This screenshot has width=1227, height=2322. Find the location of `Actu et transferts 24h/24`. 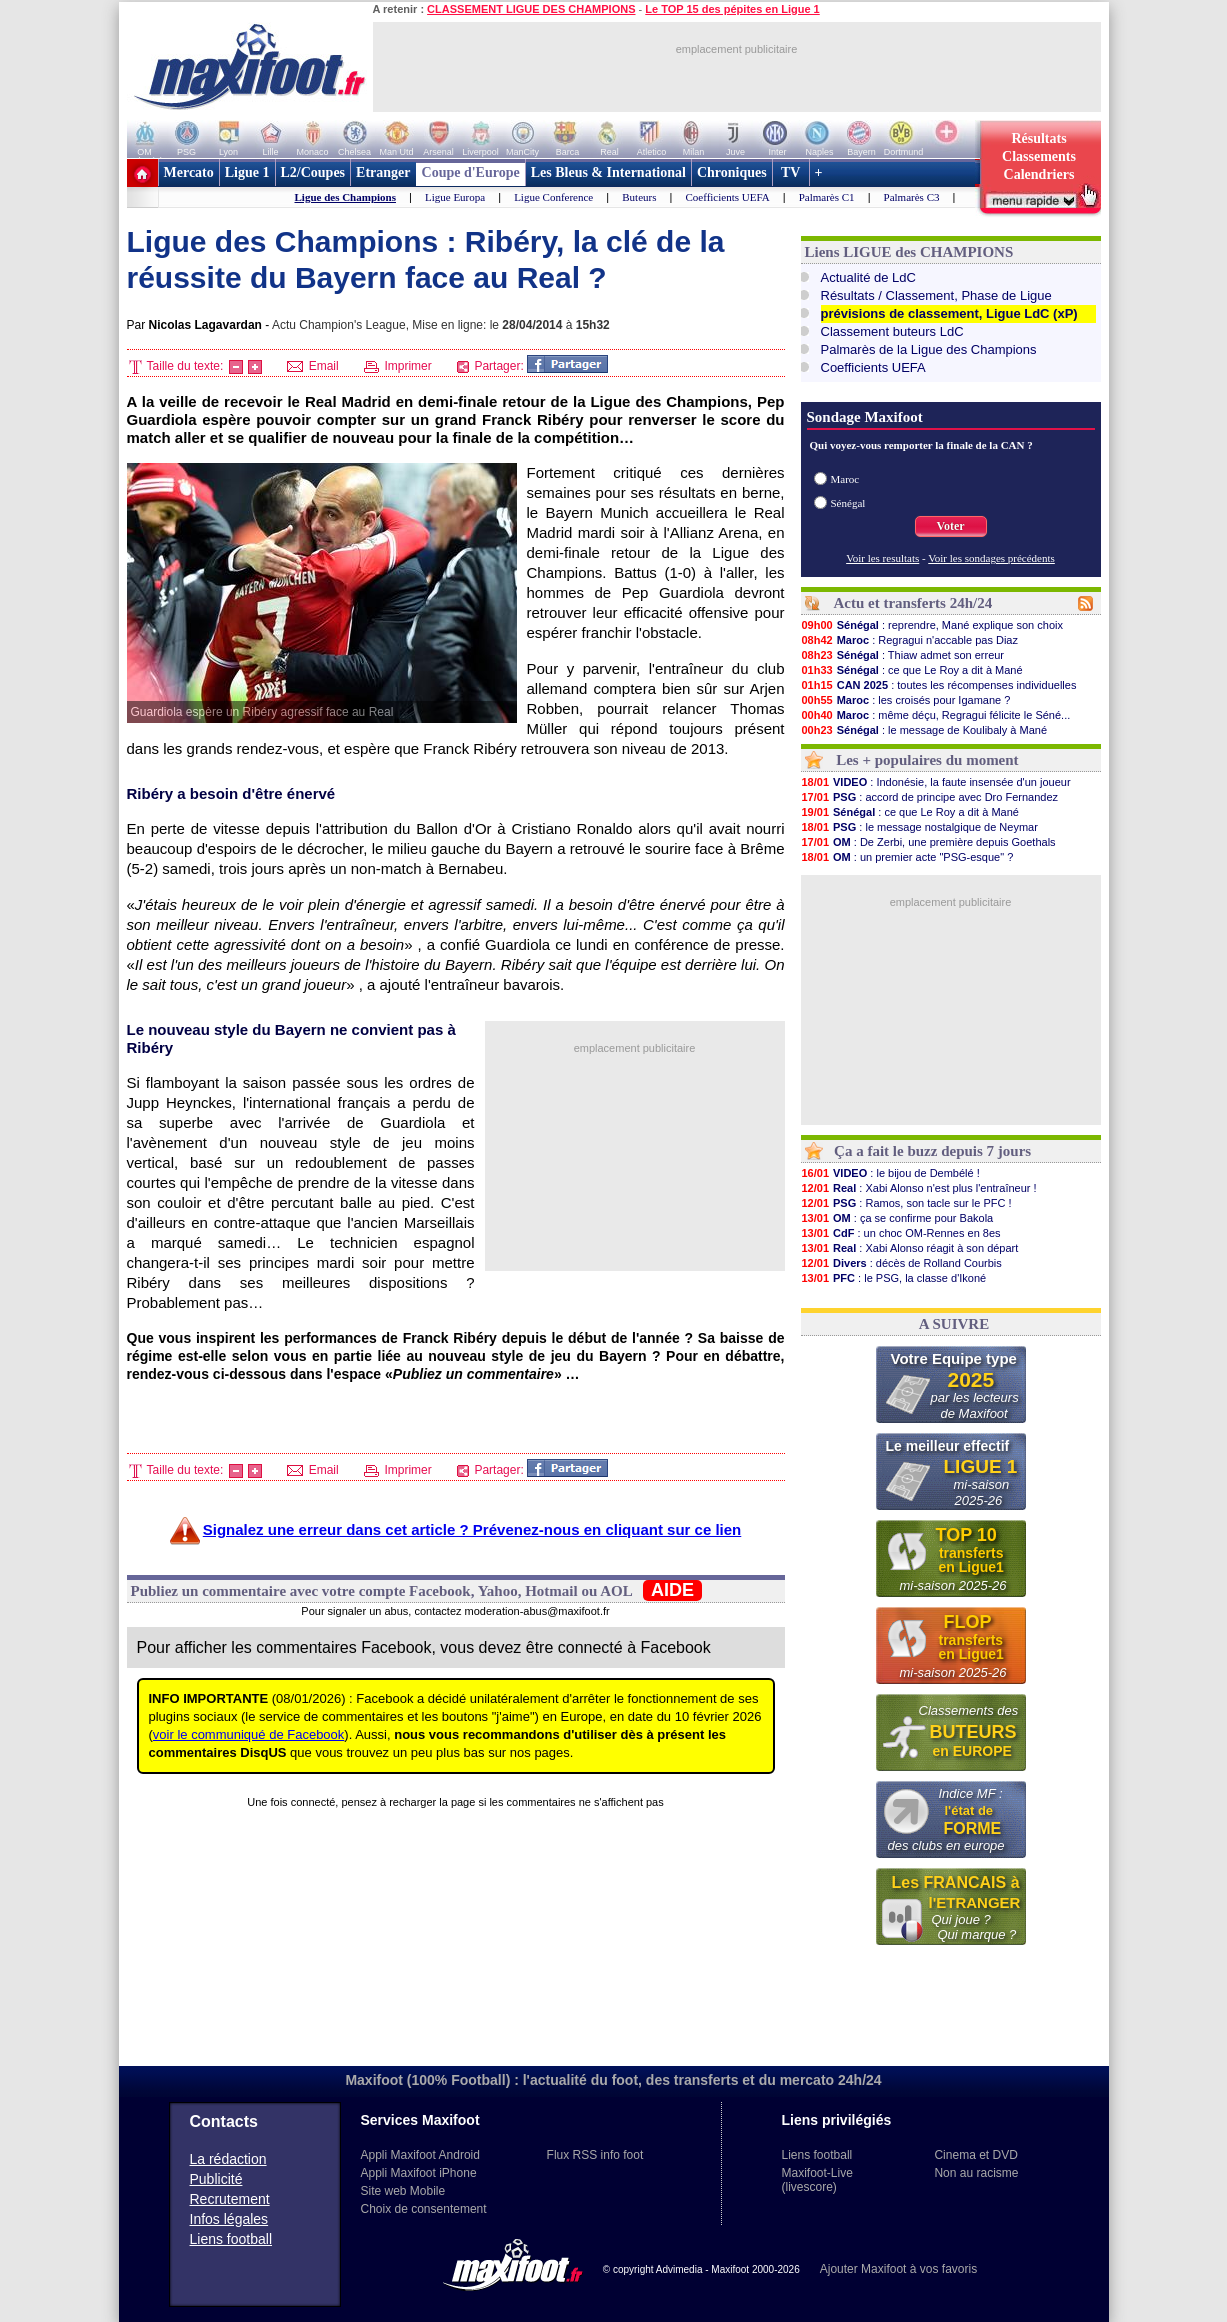

Actu et transferts 24h/24 is located at coordinates (912, 603).